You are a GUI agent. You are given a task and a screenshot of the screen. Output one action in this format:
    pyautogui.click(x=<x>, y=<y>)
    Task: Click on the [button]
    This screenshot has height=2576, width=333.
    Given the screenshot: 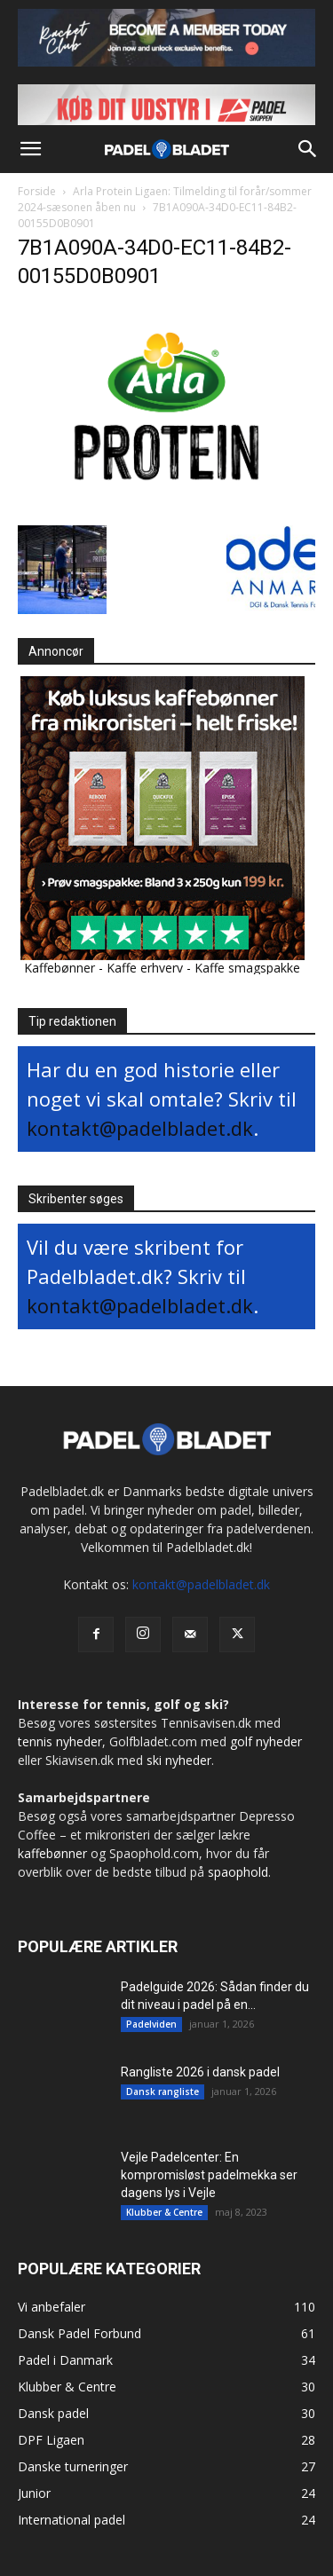 What is the action you would take?
    pyautogui.click(x=30, y=149)
    